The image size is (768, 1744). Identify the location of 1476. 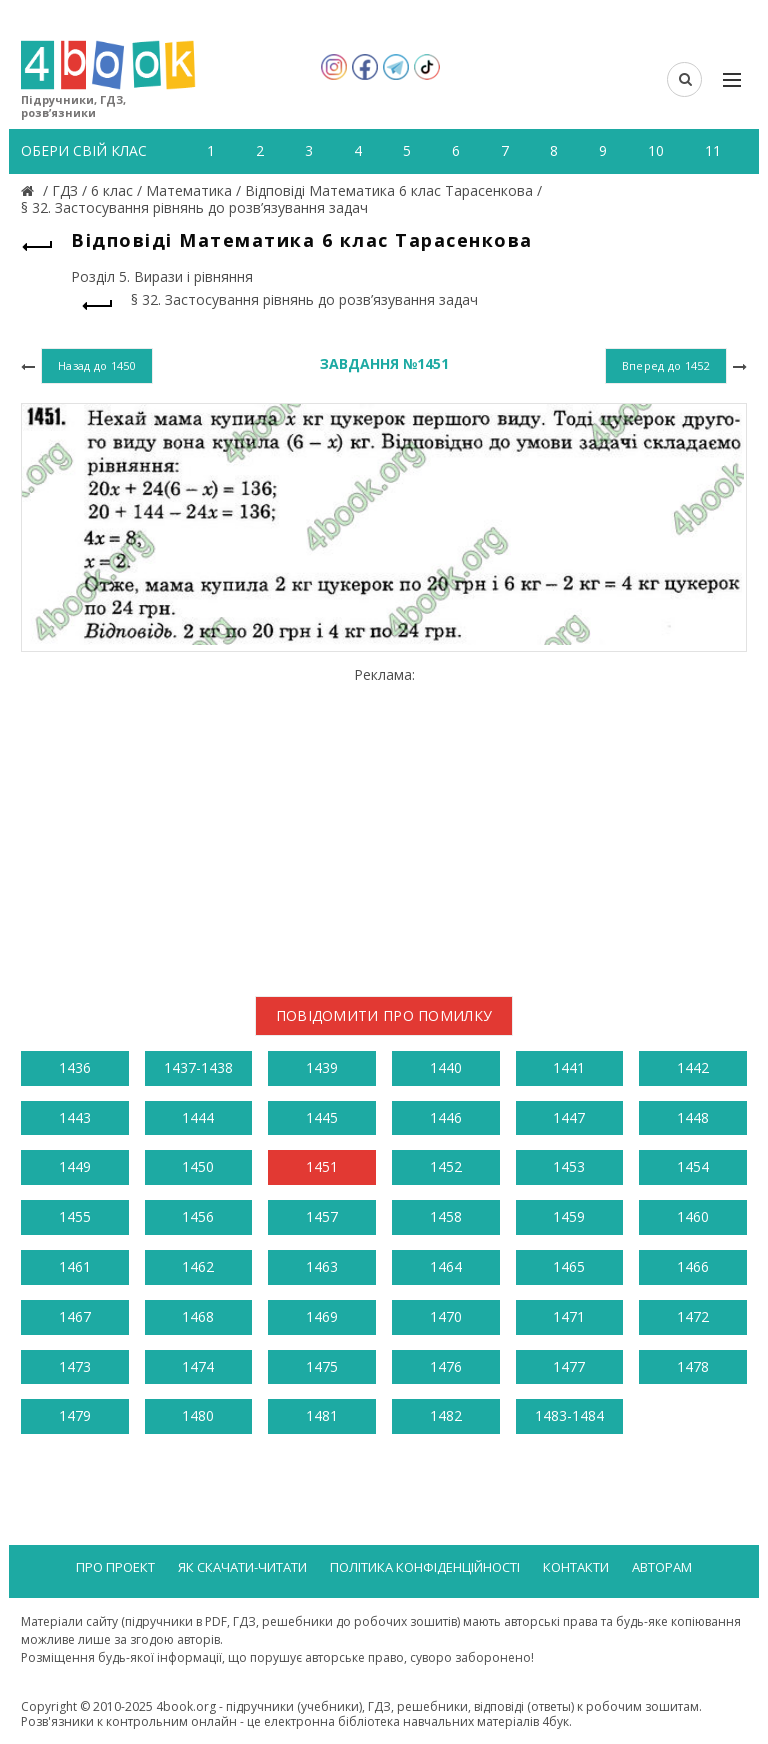
(446, 1366).